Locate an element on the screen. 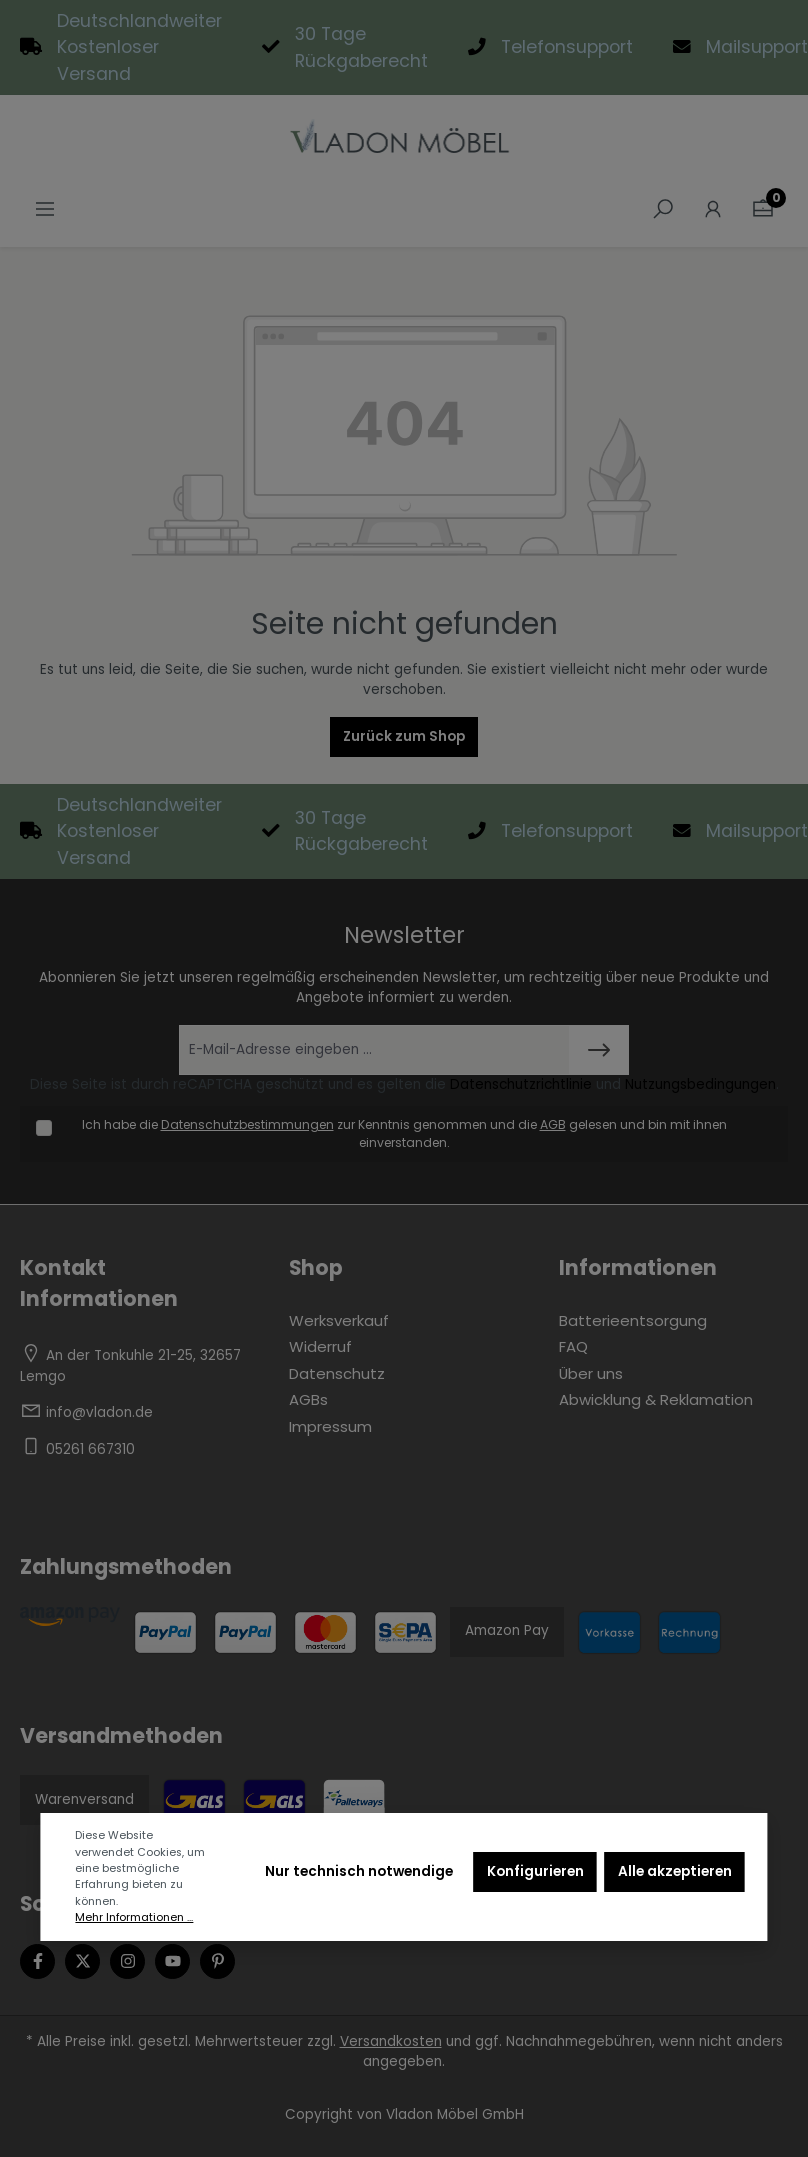 This screenshot has height=2157, width=808. Alle akzeptieren is located at coordinates (675, 1871).